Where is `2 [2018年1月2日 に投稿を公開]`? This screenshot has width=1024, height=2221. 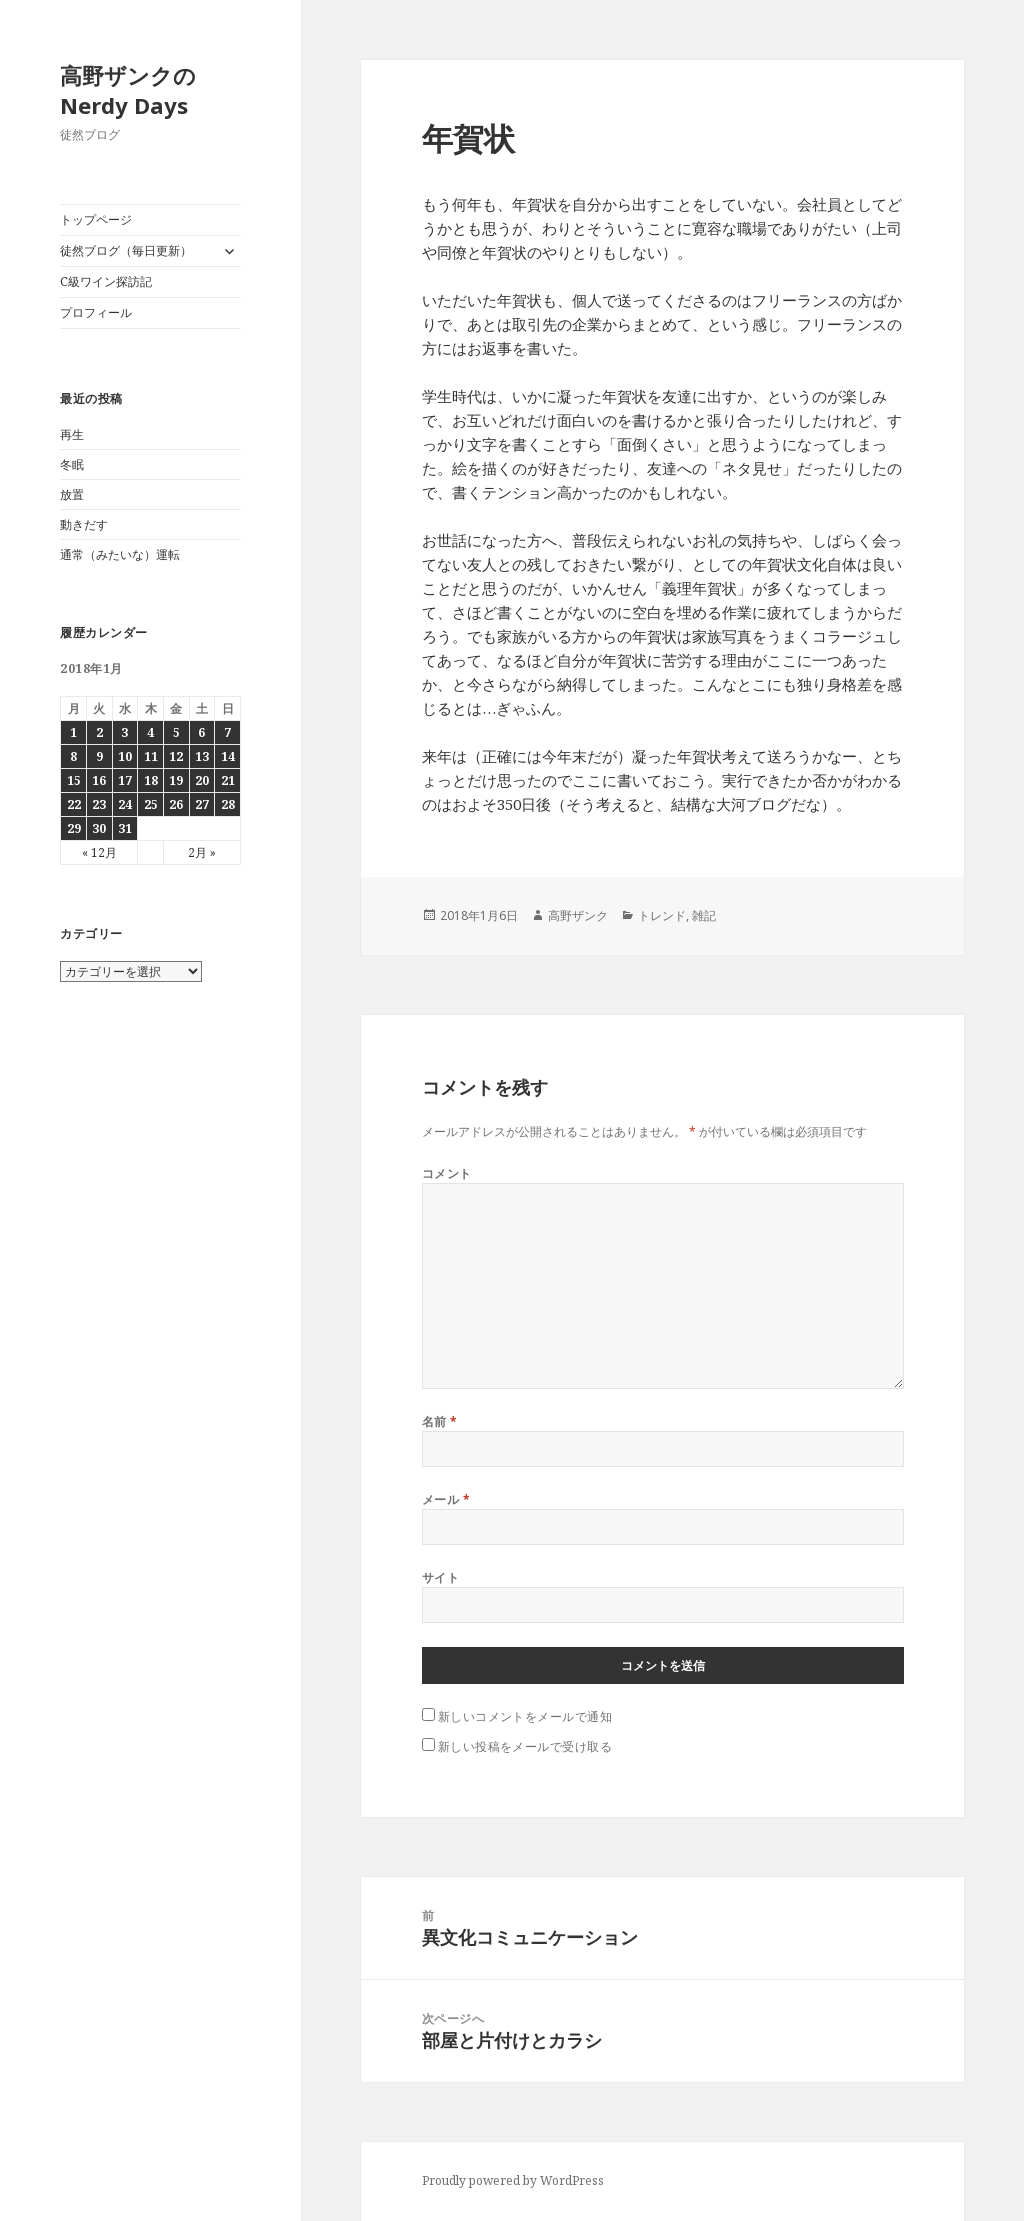
2 [2018年1月2日 に投稿を公開] is located at coordinates (99, 732).